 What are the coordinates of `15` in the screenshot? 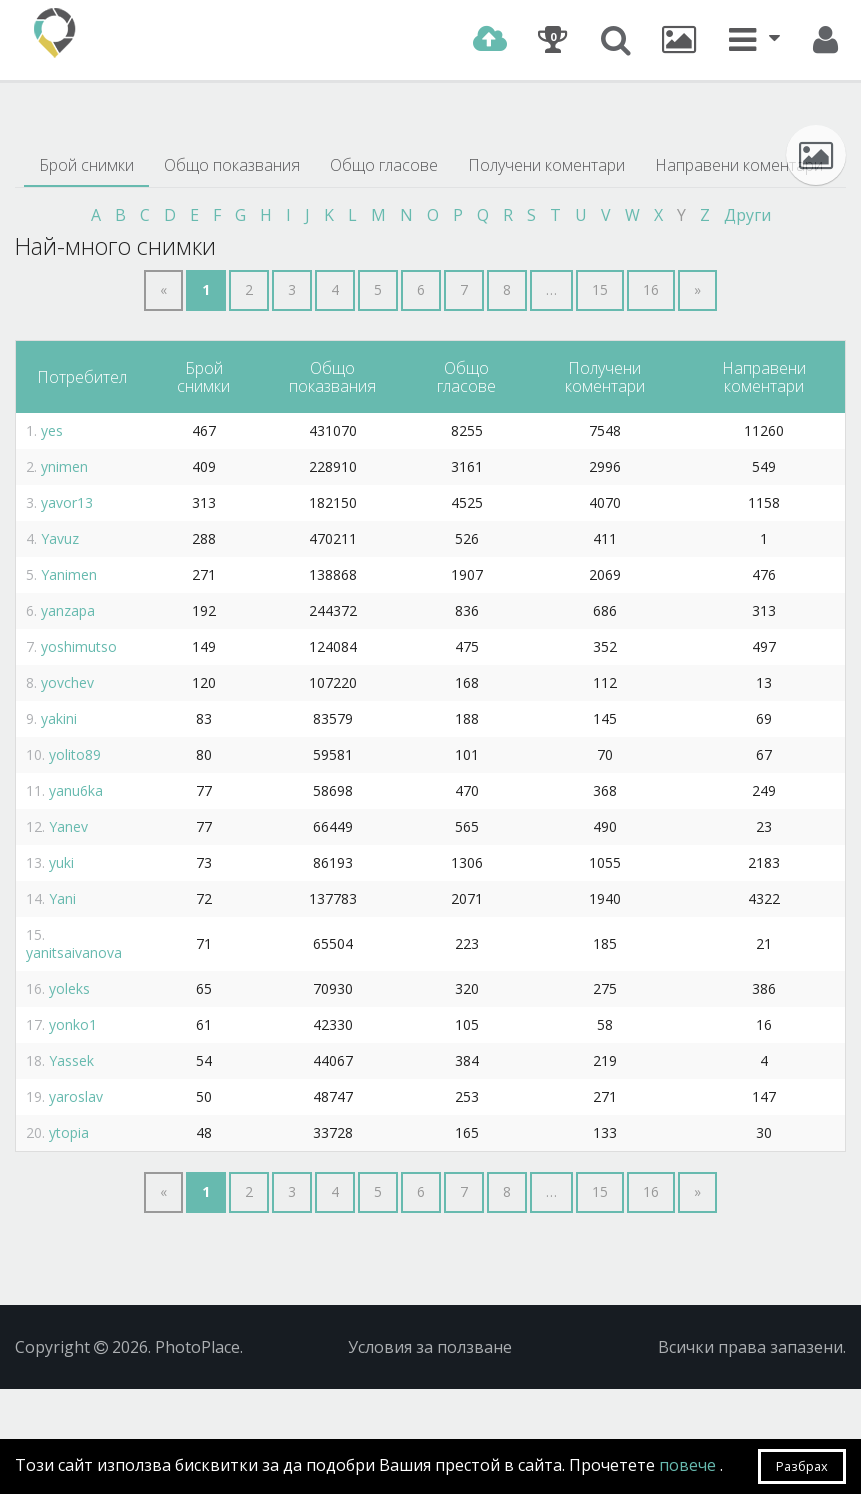 It's located at (600, 289).